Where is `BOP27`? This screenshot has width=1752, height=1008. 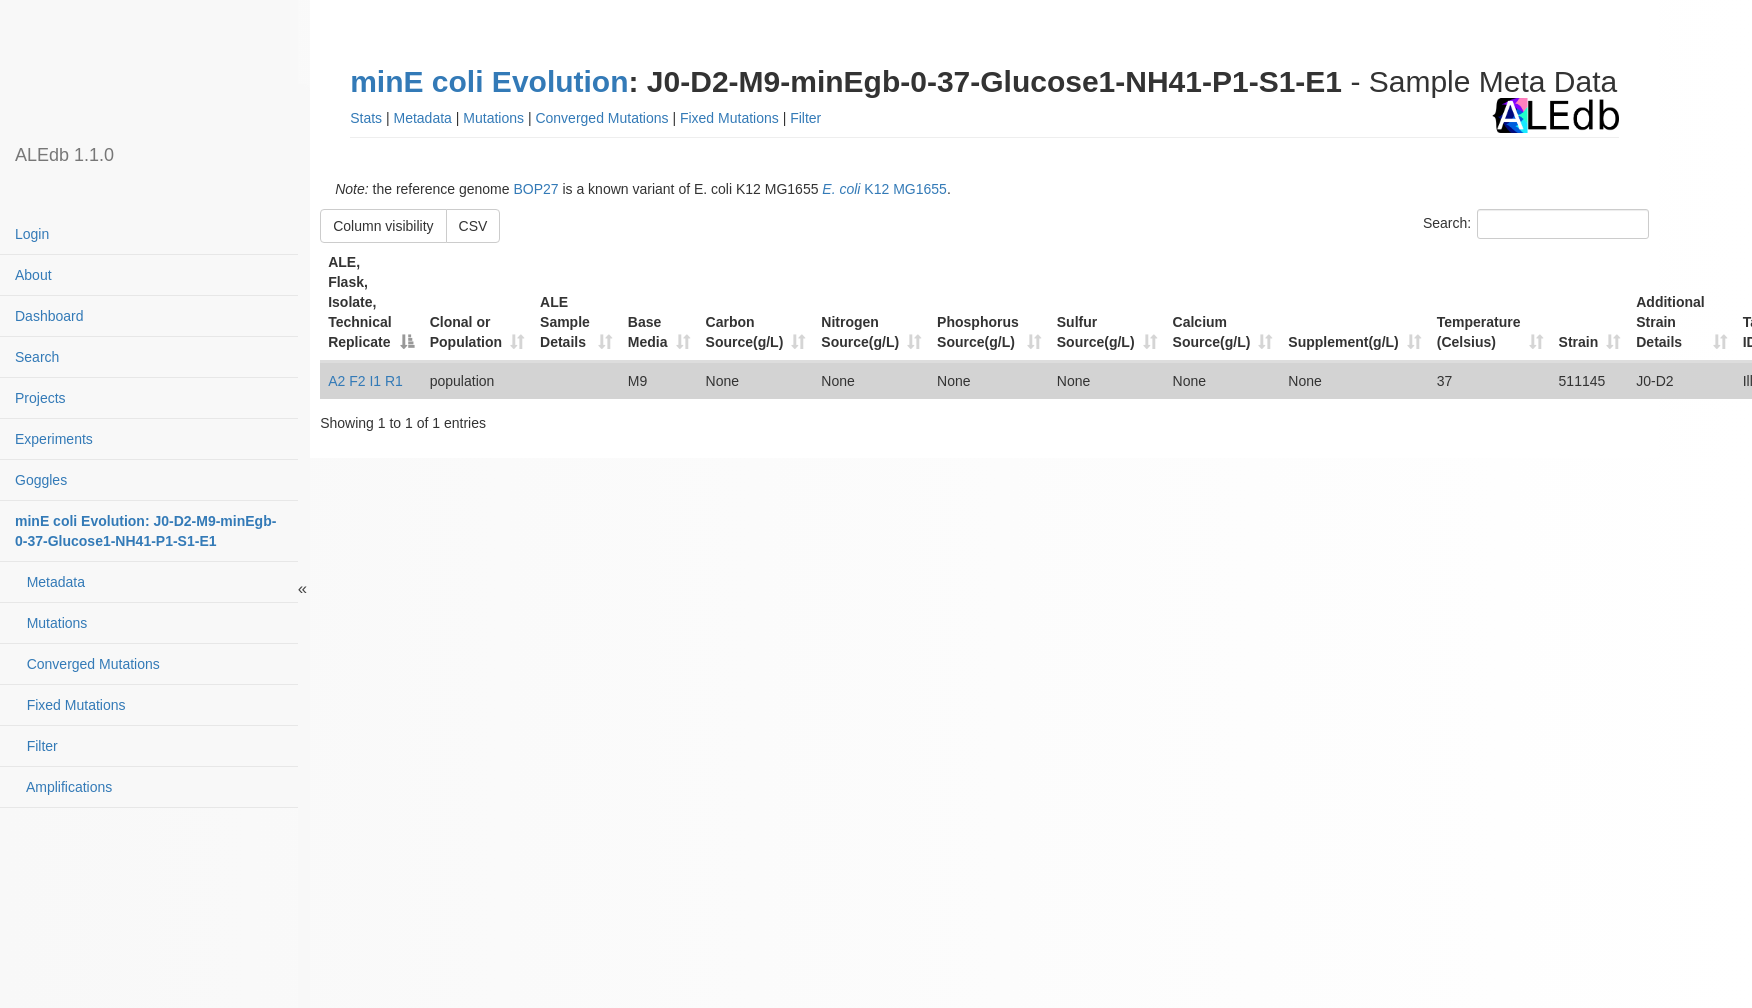
BOP27 is located at coordinates (535, 189).